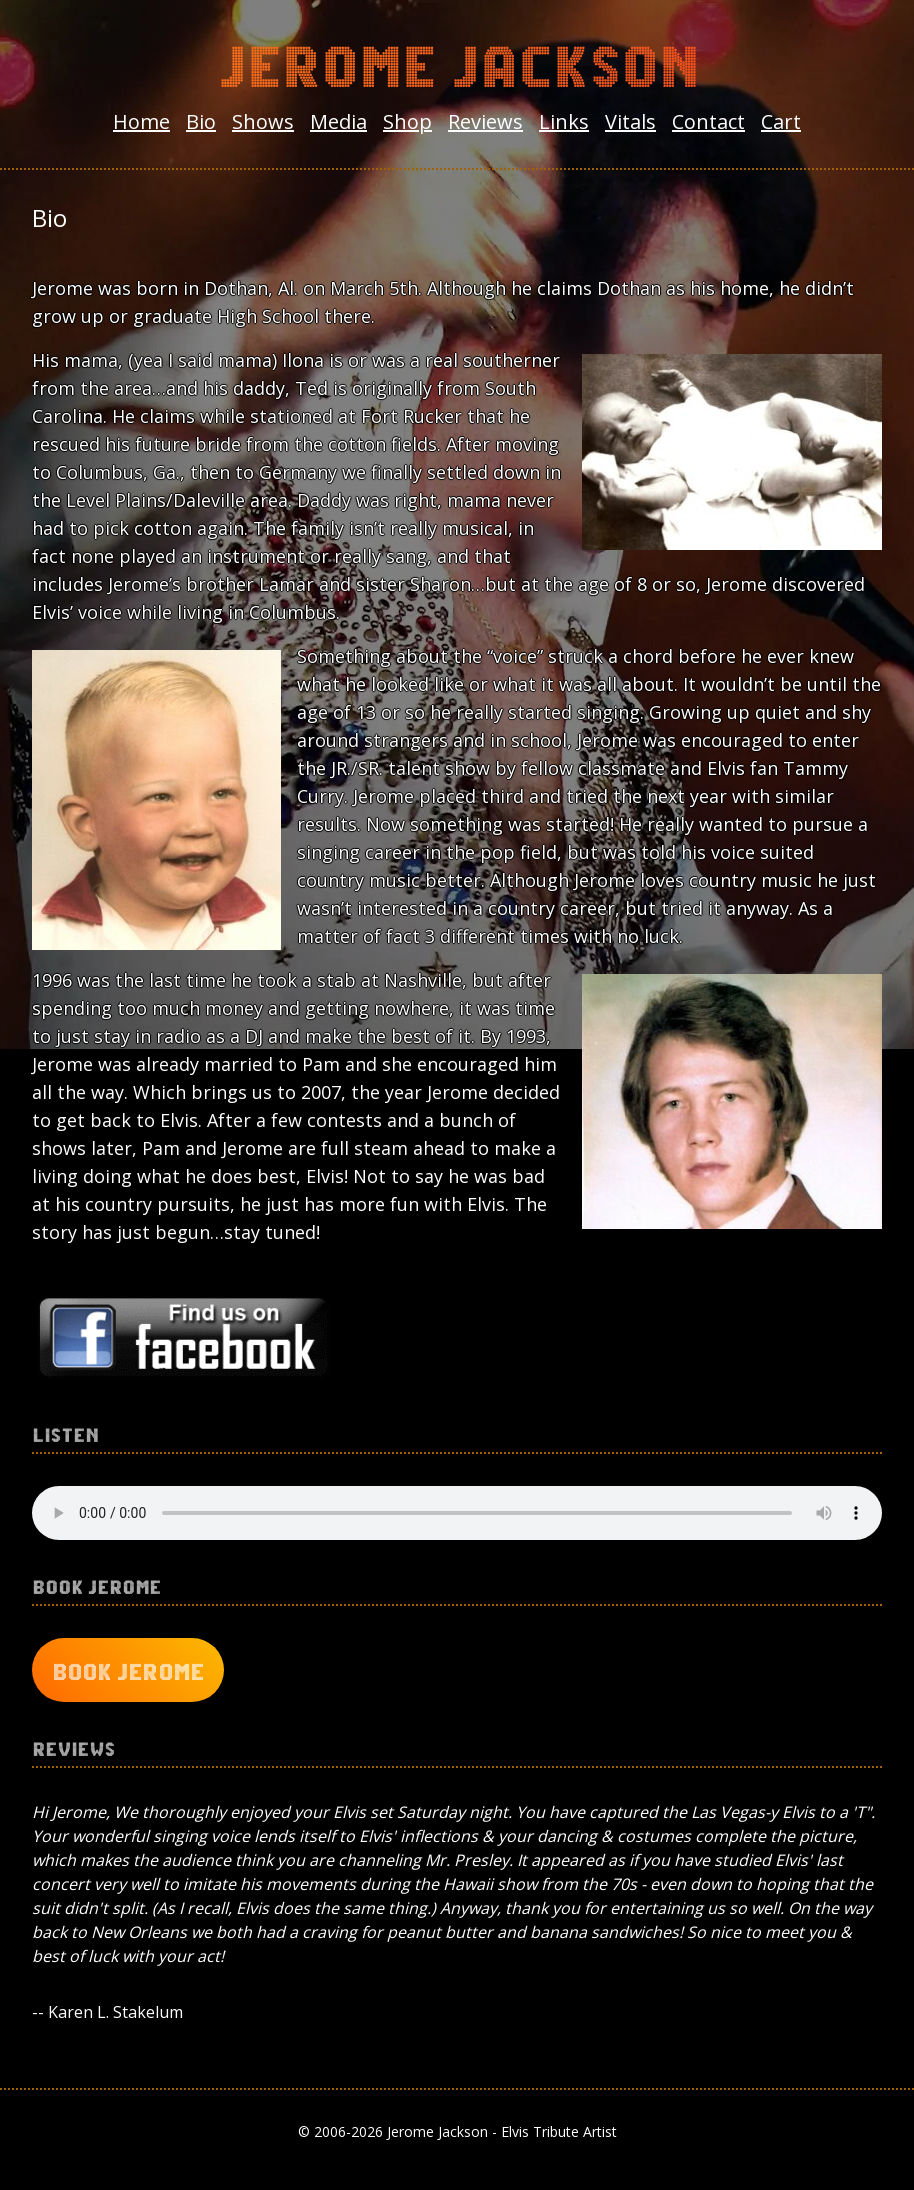 This screenshot has width=914, height=2190. What do you see at coordinates (457, 62) in the screenshot?
I see `Jerome Jackson` at bounding box center [457, 62].